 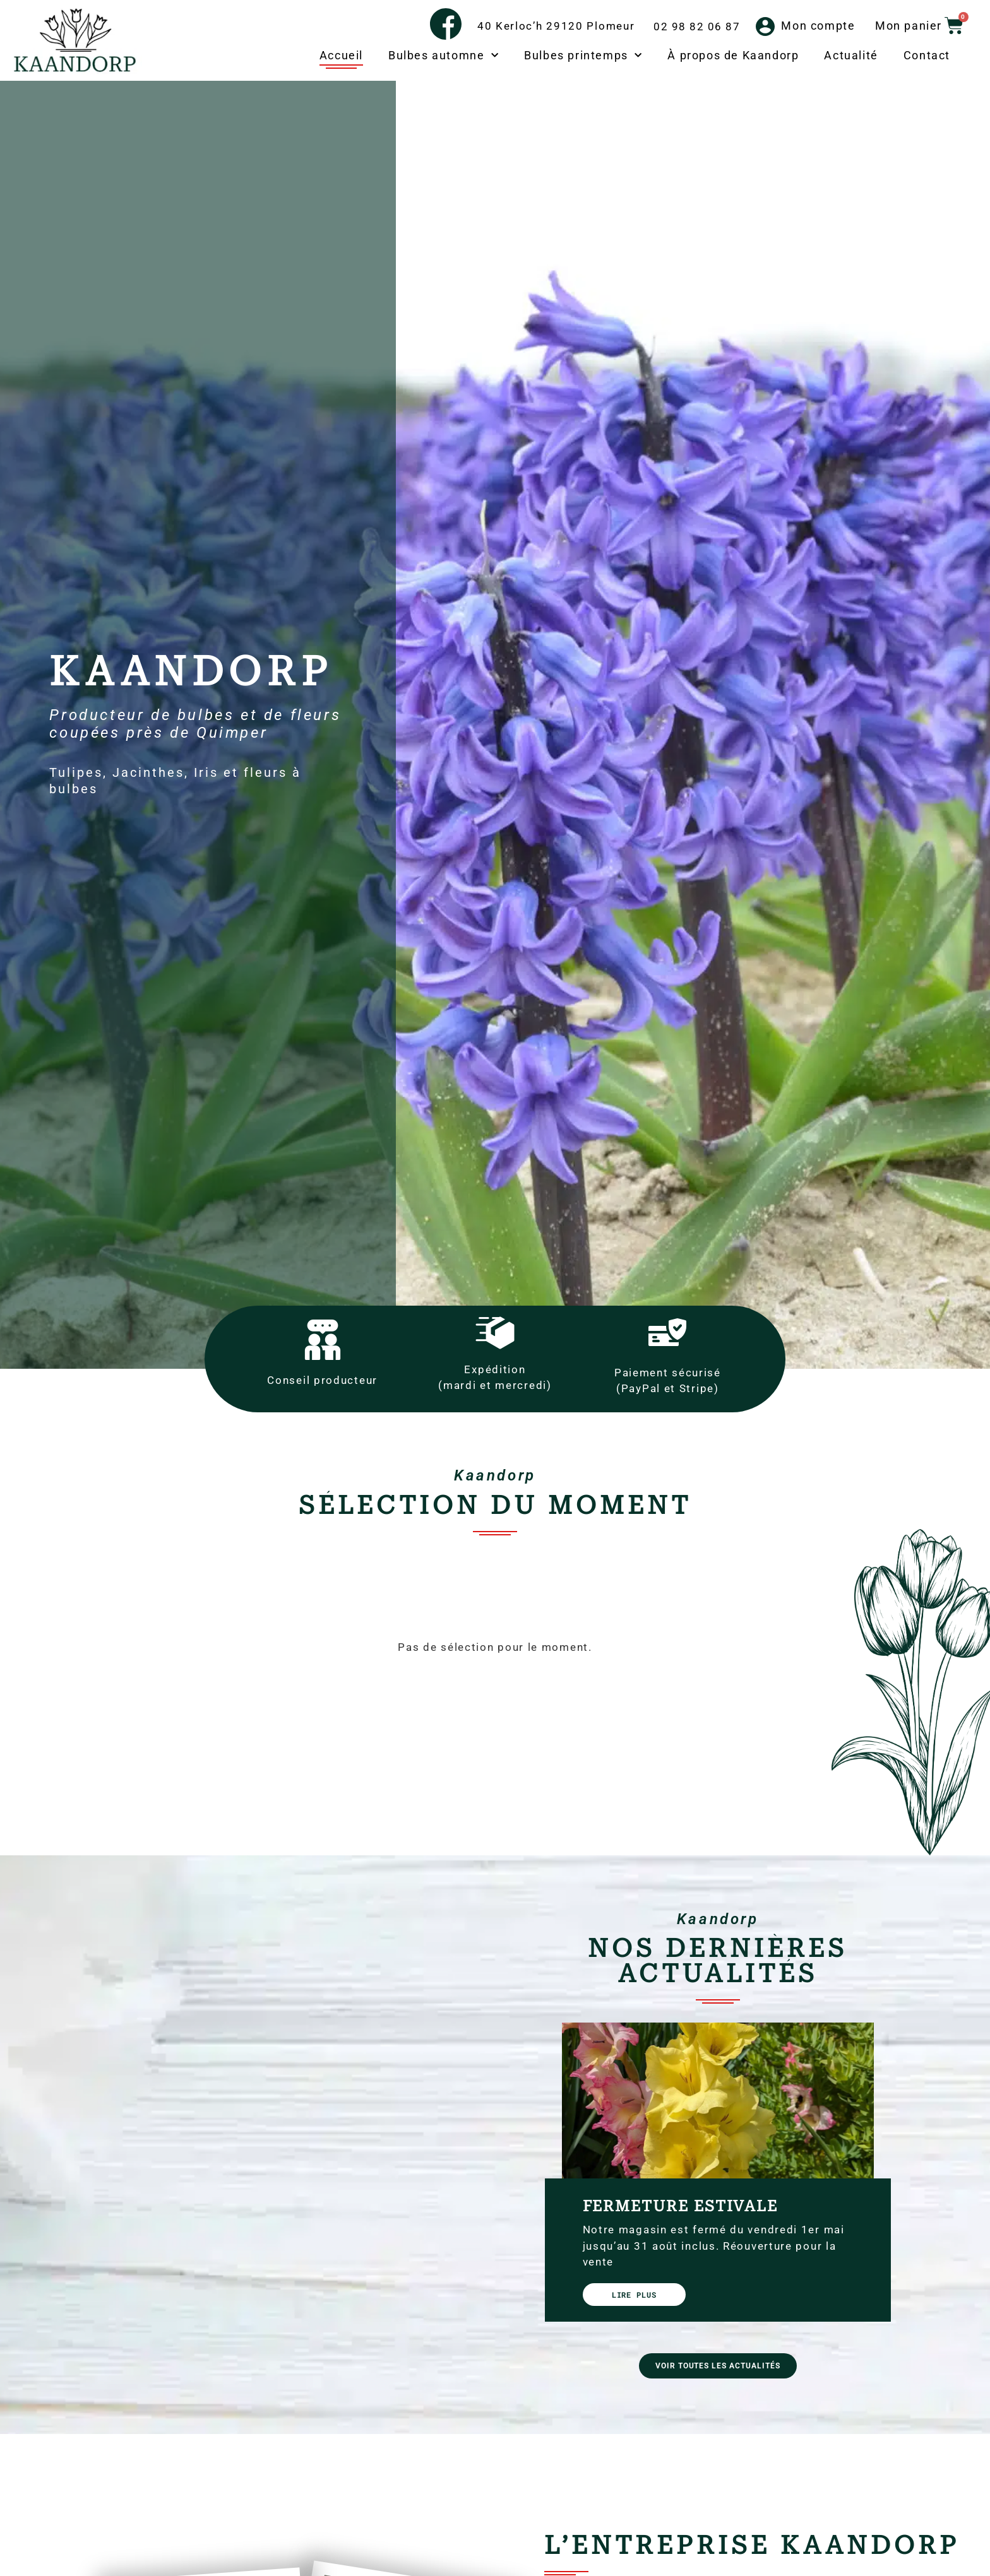 What do you see at coordinates (927, 55) in the screenshot?
I see `Contact` at bounding box center [927, 55].